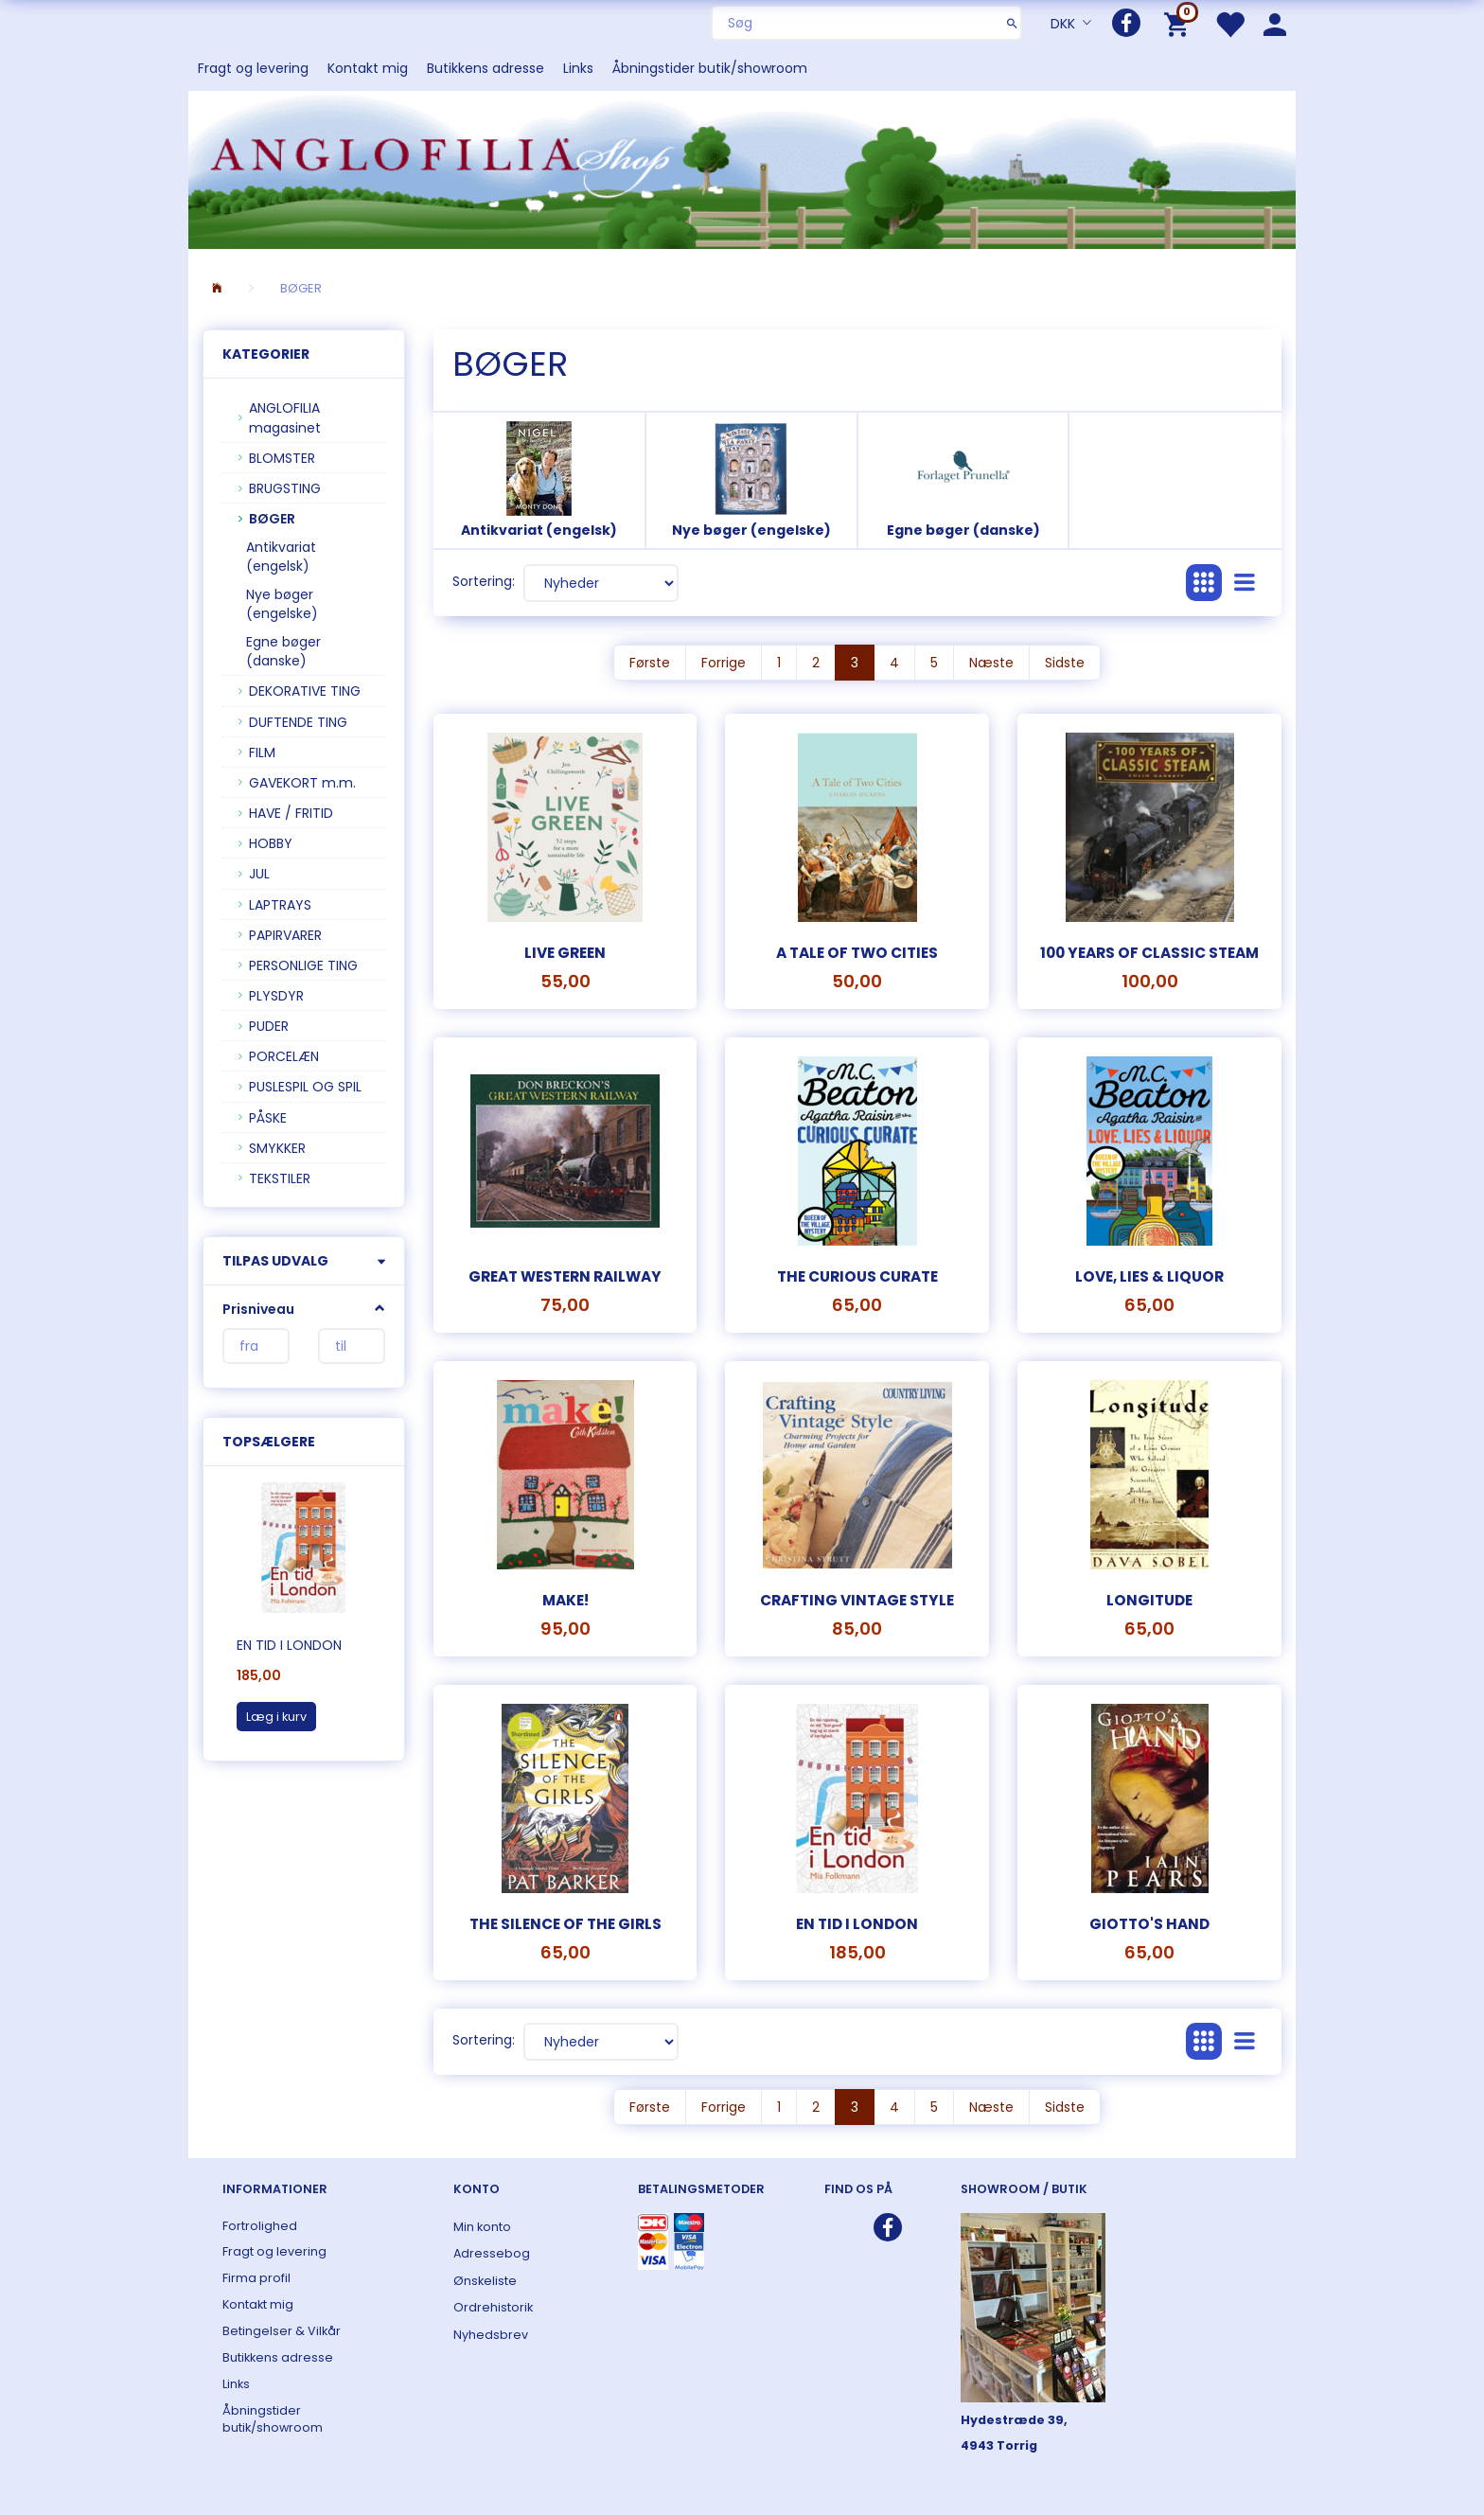 The width and height of the screenshot is (1484, 2515). I want to click on Firma profil, so click(256, 2278).